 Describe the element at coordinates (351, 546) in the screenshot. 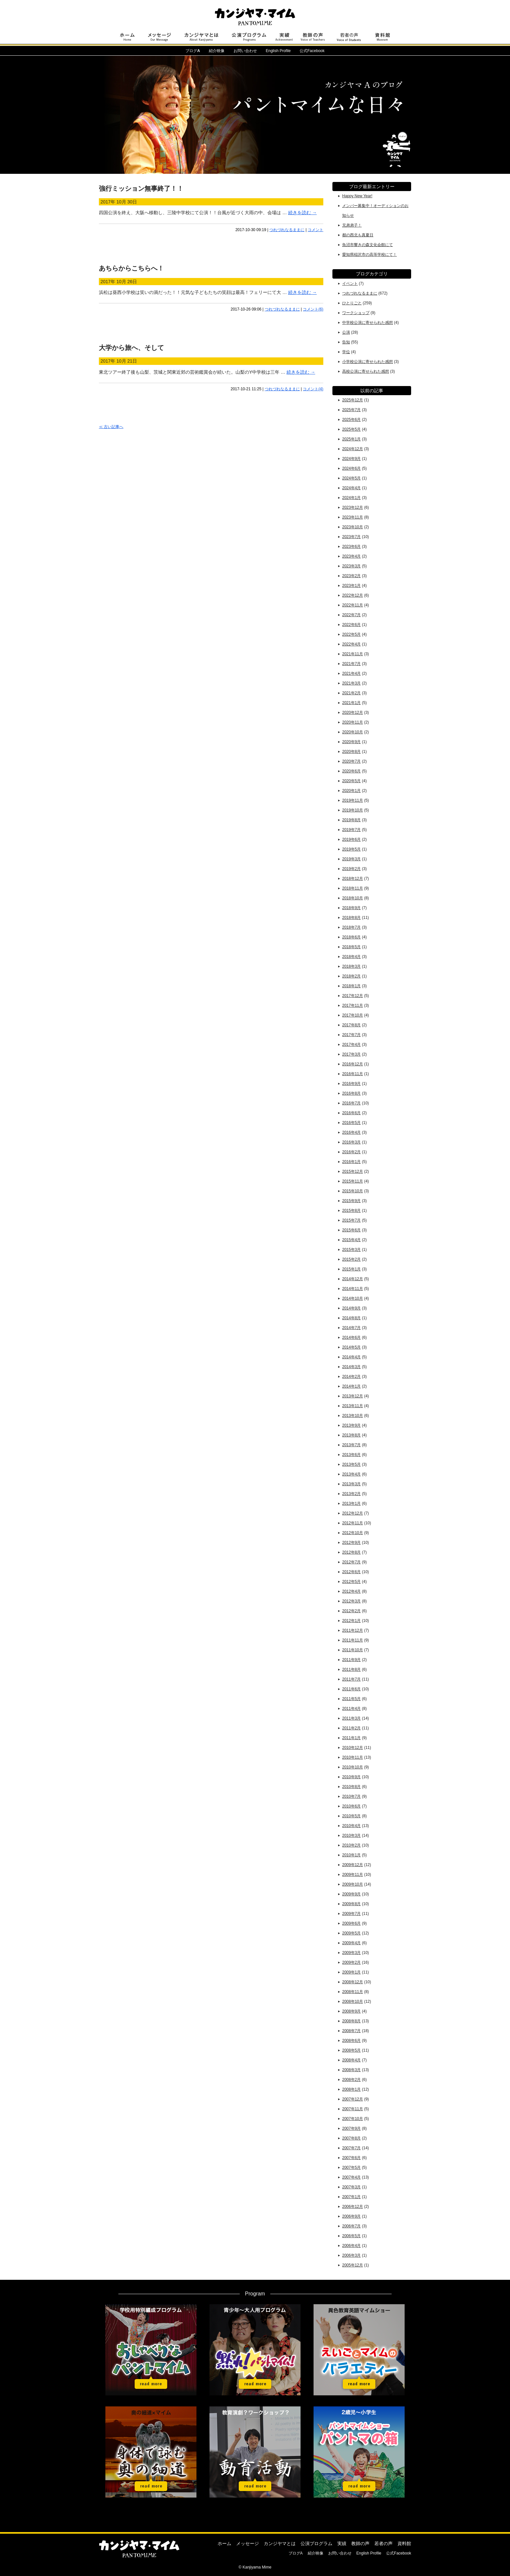

I see `2023年6月` at that location.